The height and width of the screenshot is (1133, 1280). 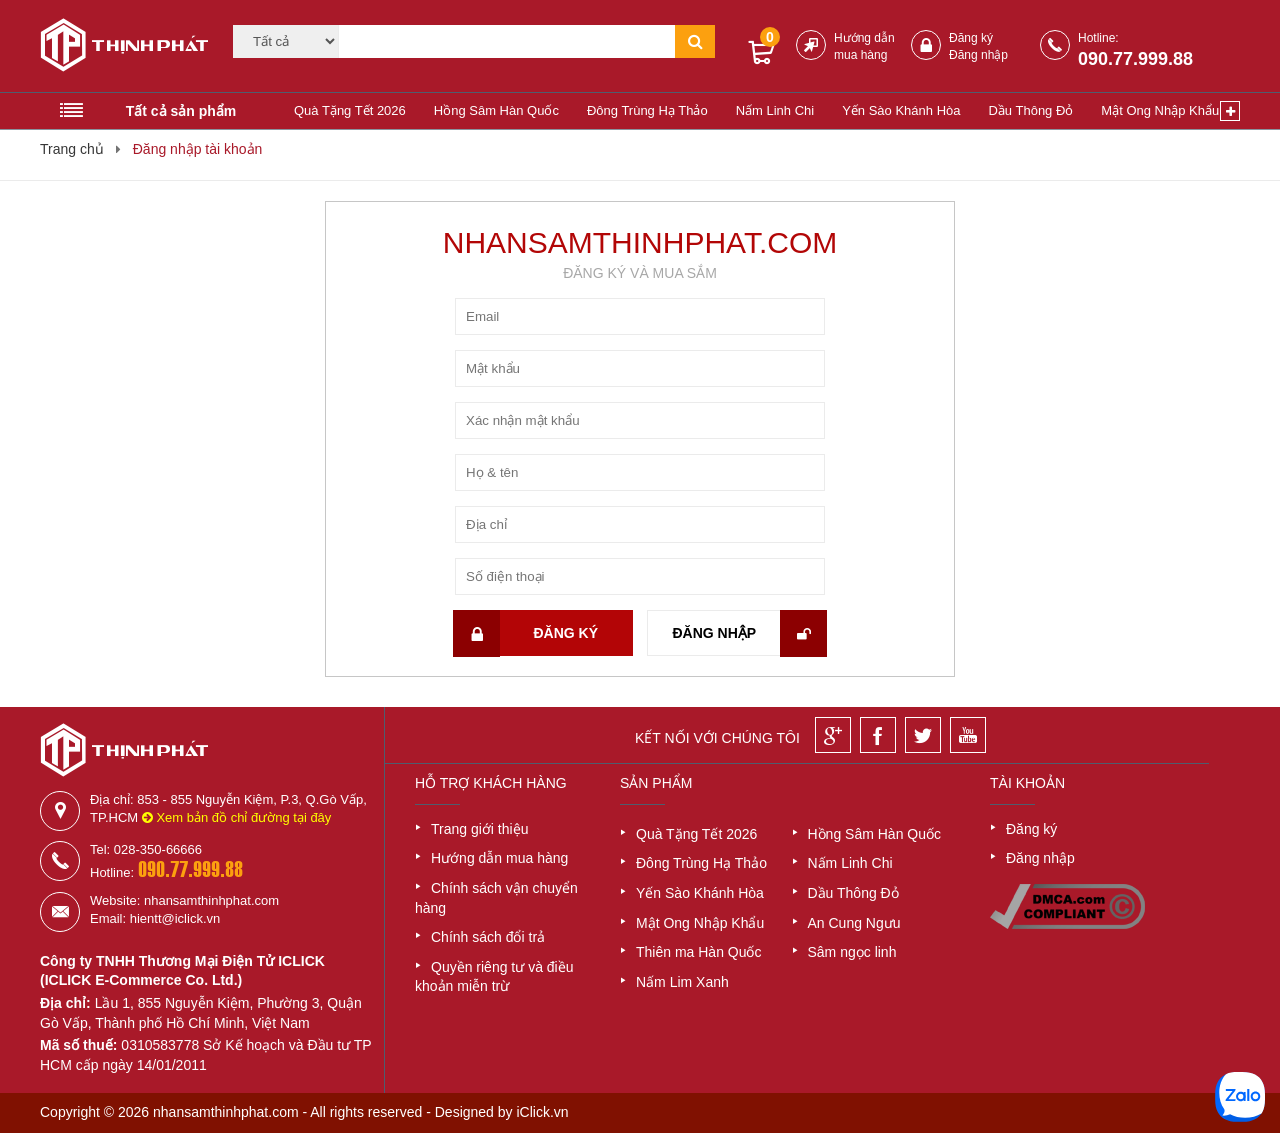 What do you see at coordinates (1135, 59) in the screenshot?
I see `090.77.999.88` at bounding box center [1135, 59].